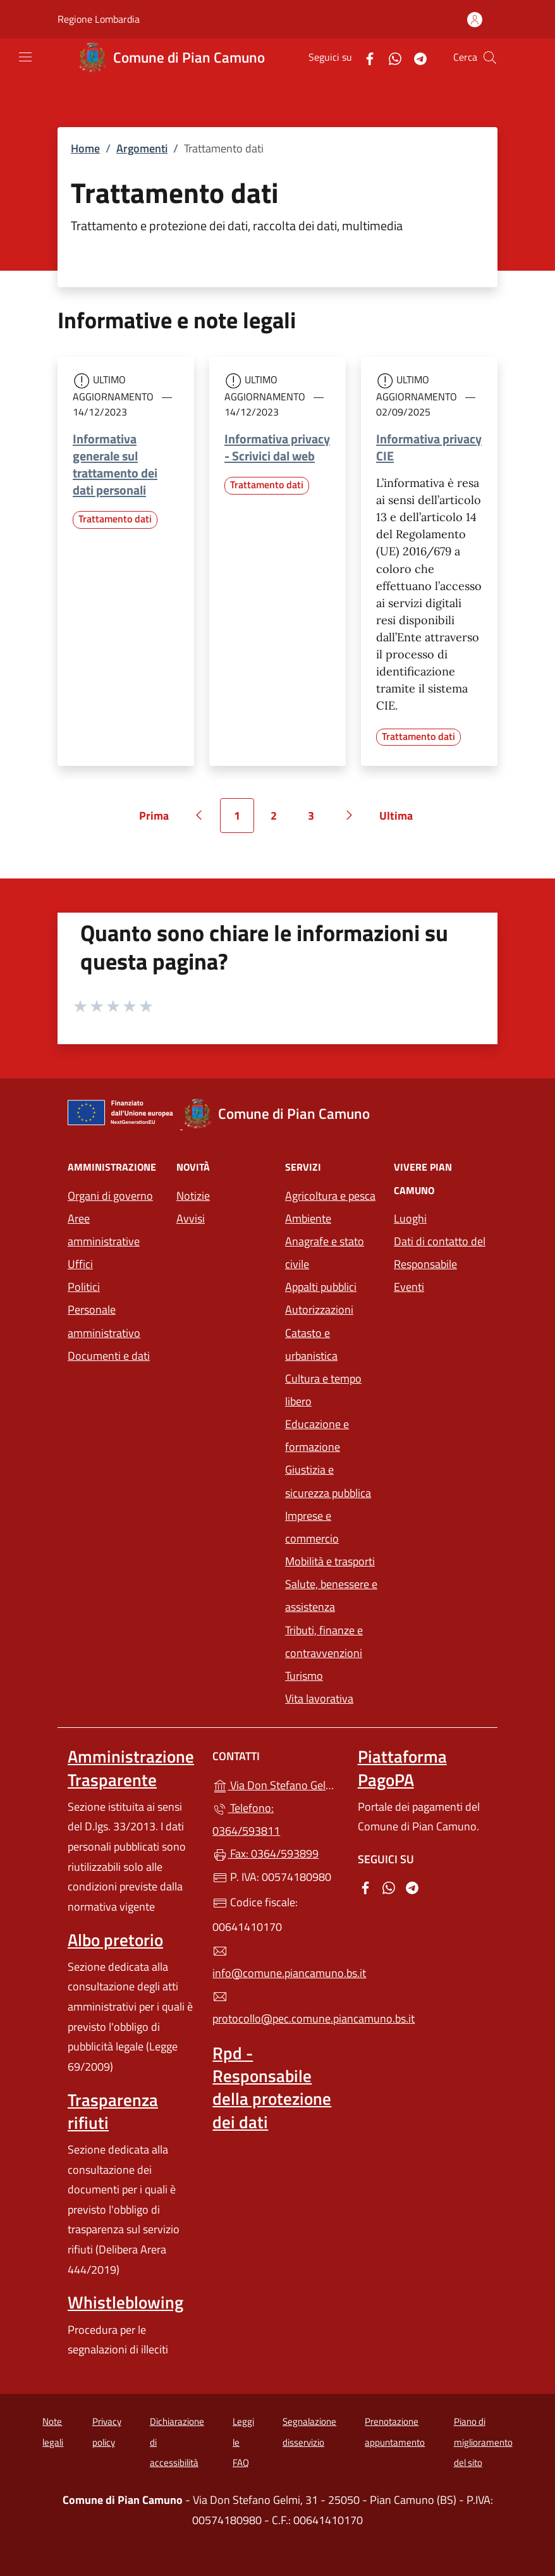 The image size is (555, 2576). What do you see at coordinates (483, 2442) in the screenshot?
I see `Piano di miglioramento del sito` at bounding box center [483, 2442].